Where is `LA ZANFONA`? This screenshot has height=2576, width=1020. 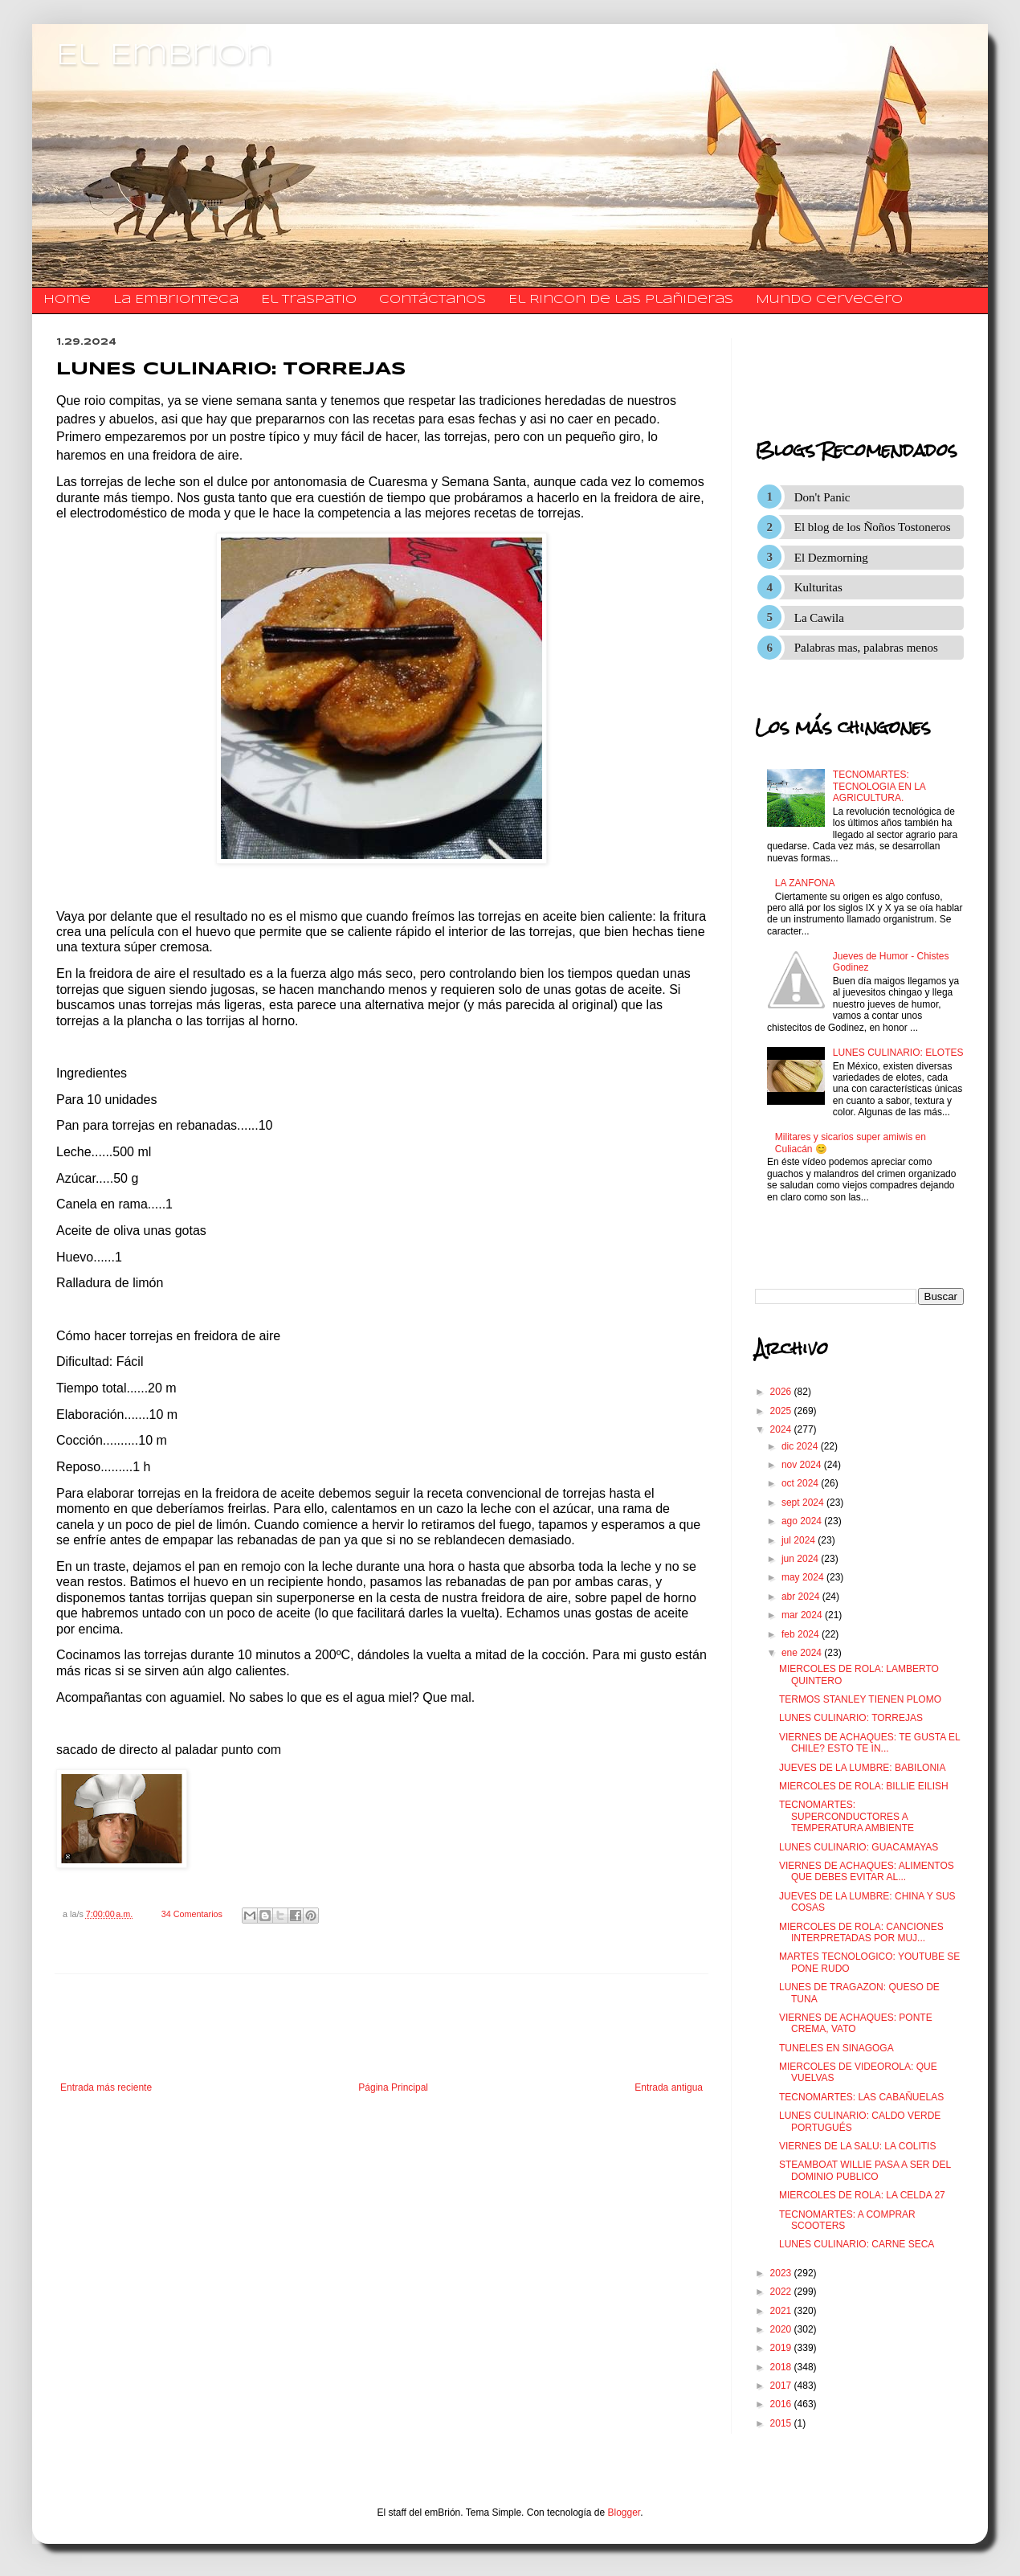 LA ZANFONA is located at coordinates (805, 883).